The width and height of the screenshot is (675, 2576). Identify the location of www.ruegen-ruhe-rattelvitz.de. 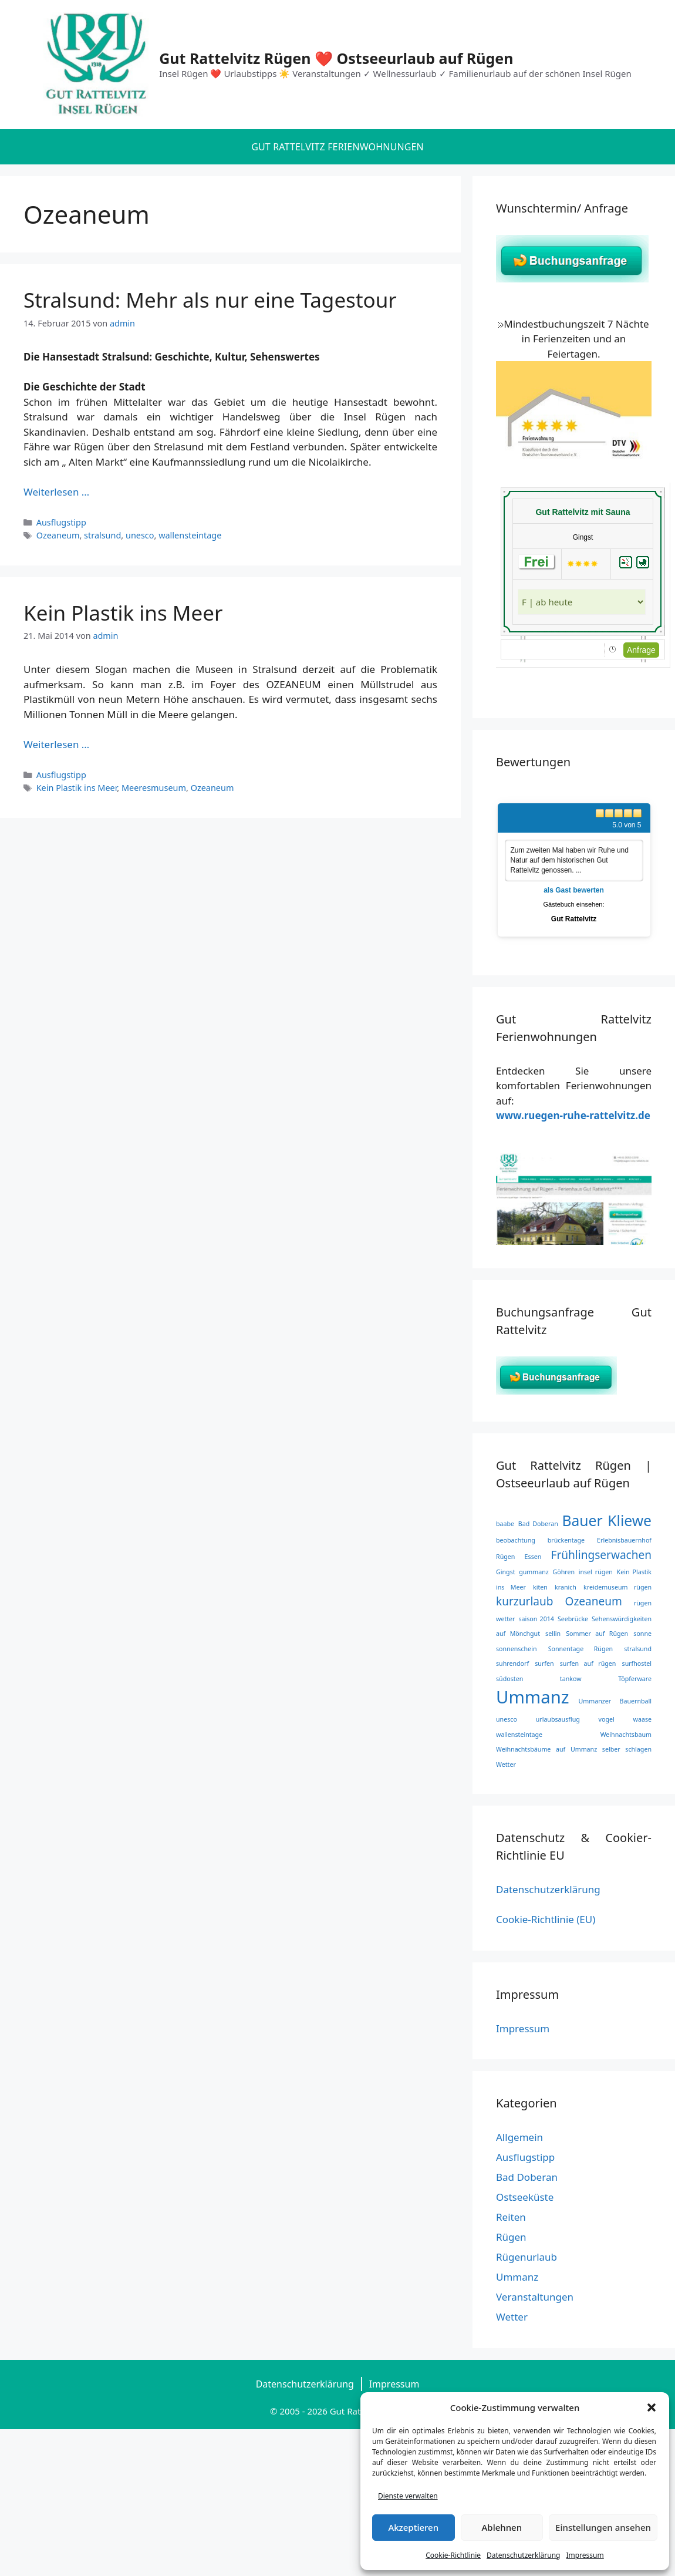
(573, 1115).